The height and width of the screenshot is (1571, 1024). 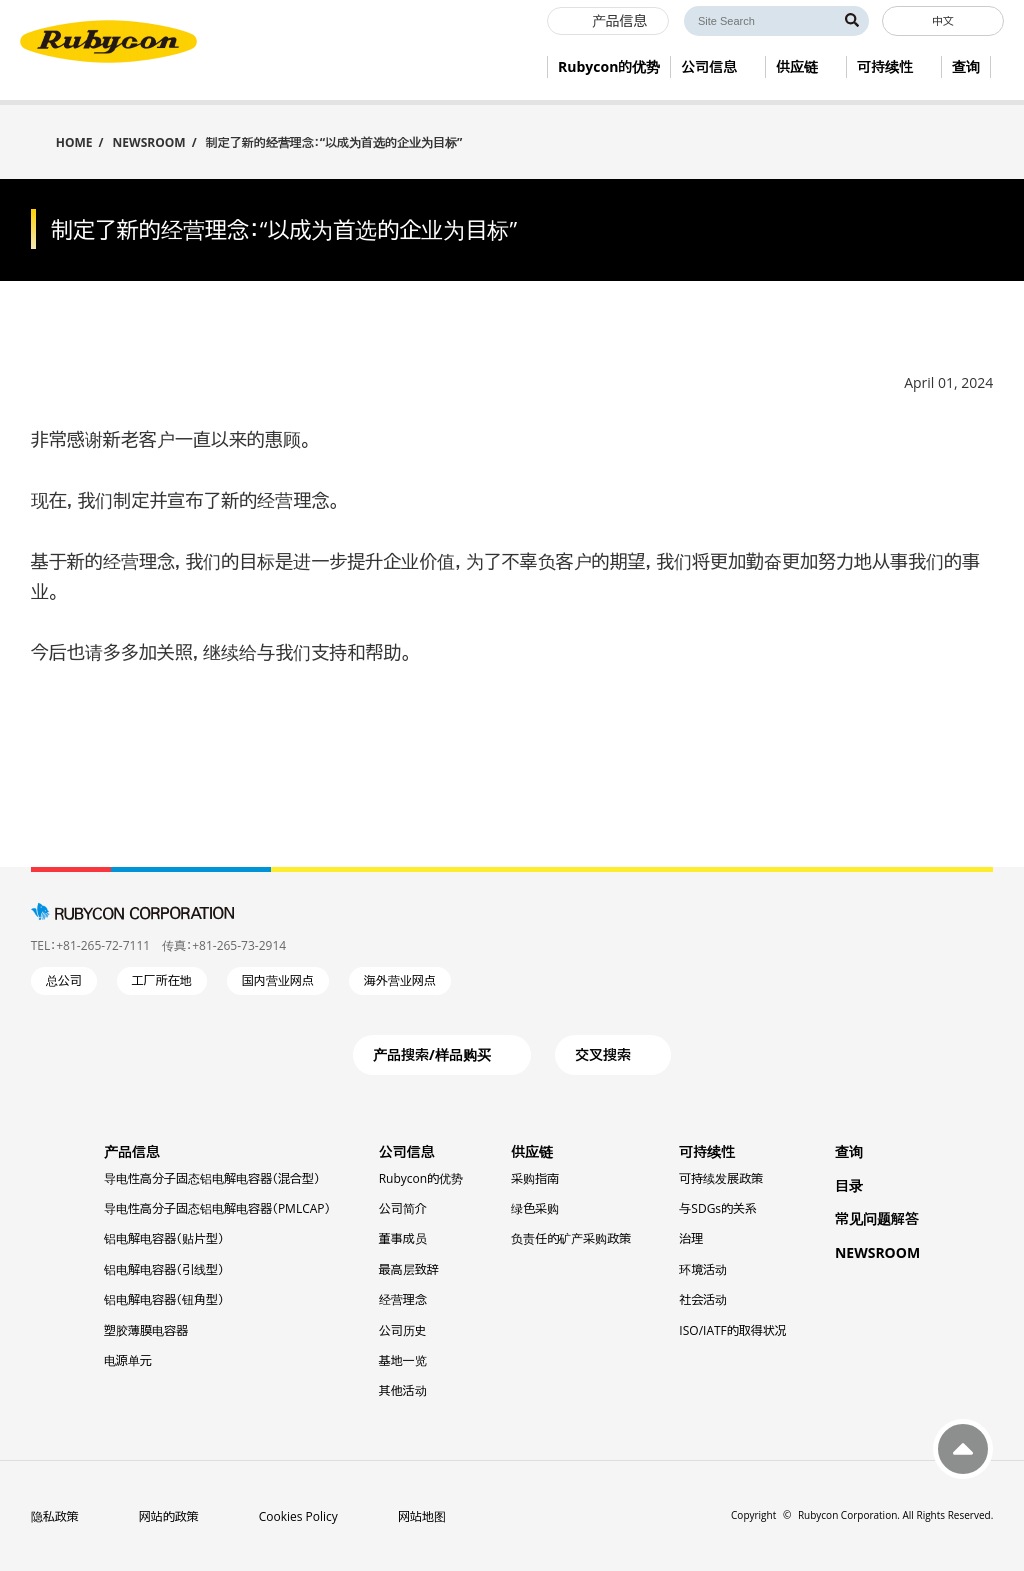 I want to click on Rubycon的优势, so click(x=421, y=1178).